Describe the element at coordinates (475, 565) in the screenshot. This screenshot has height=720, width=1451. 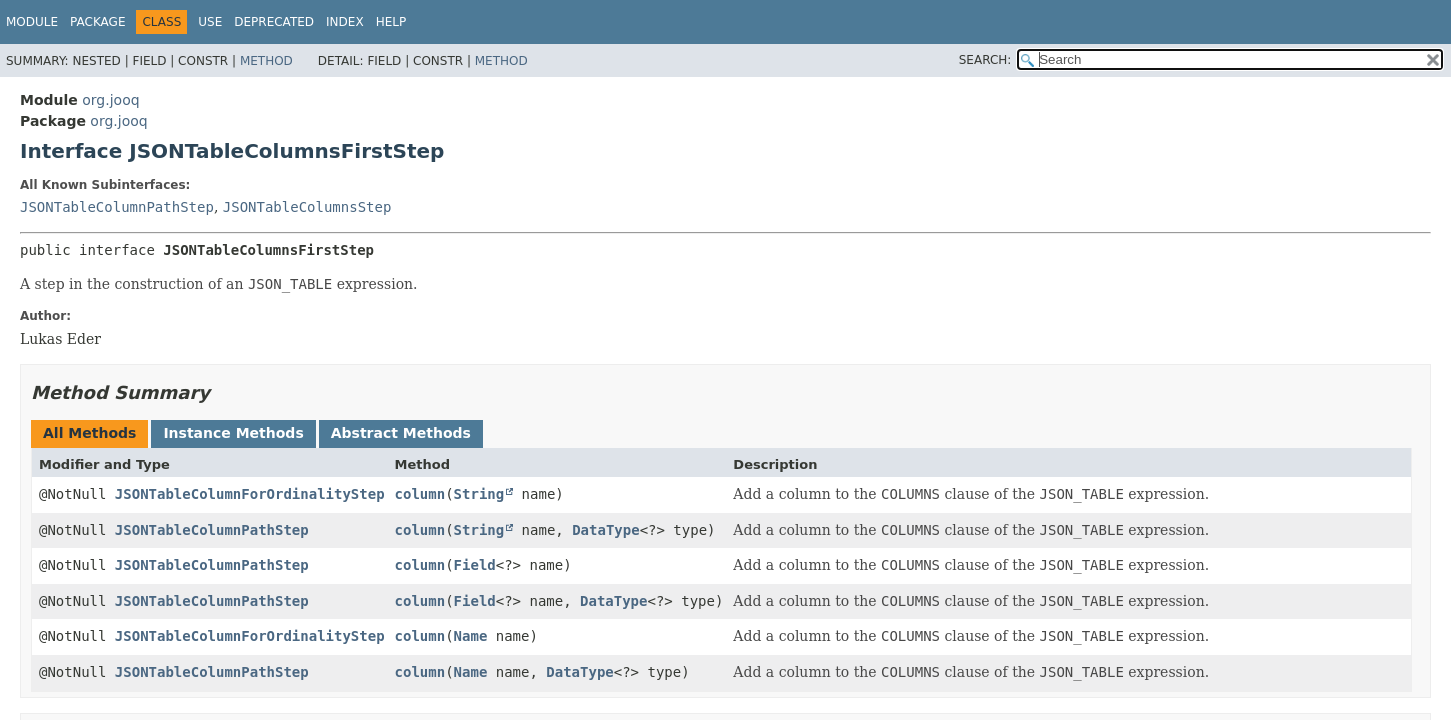
I see `Field` at that location.